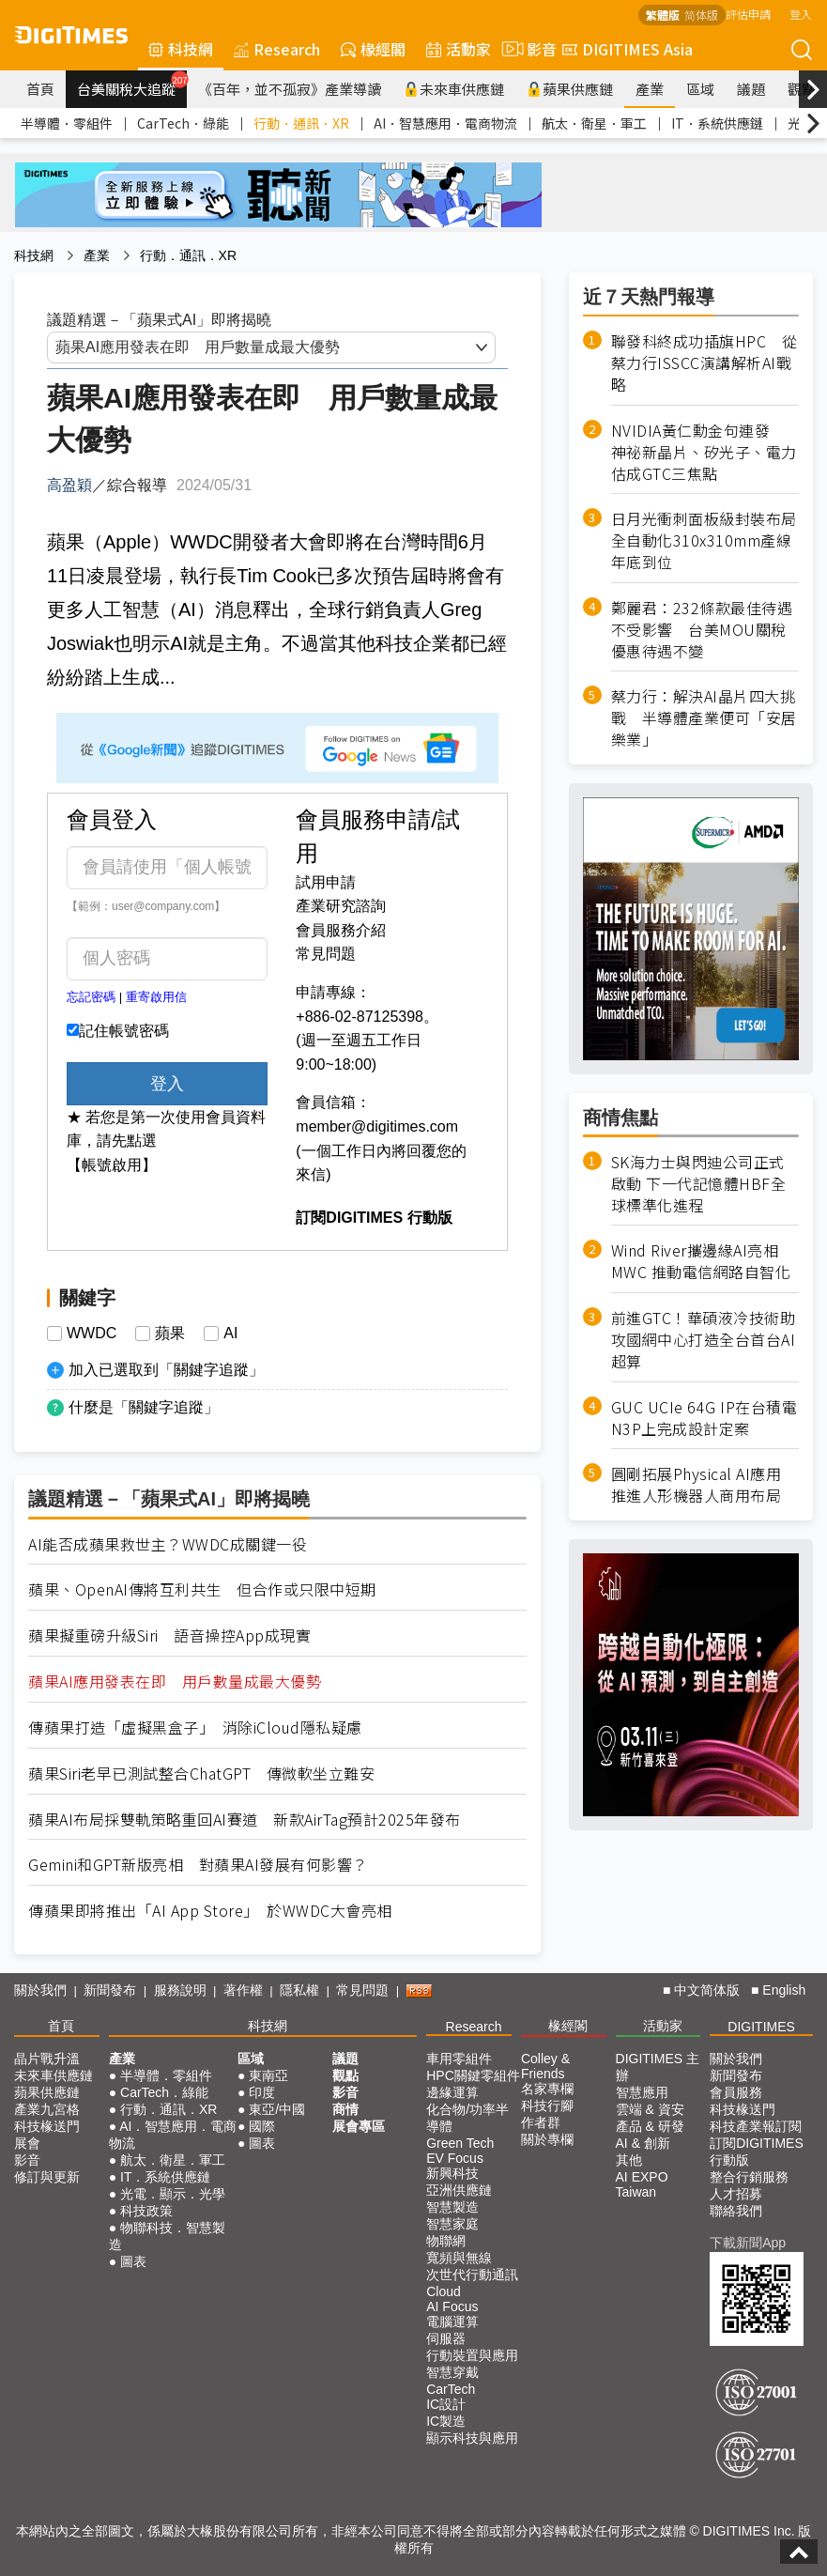  Describe the element at coordinates (452, 2372) in the screenshot. I see `智慧穿戴` at that location.